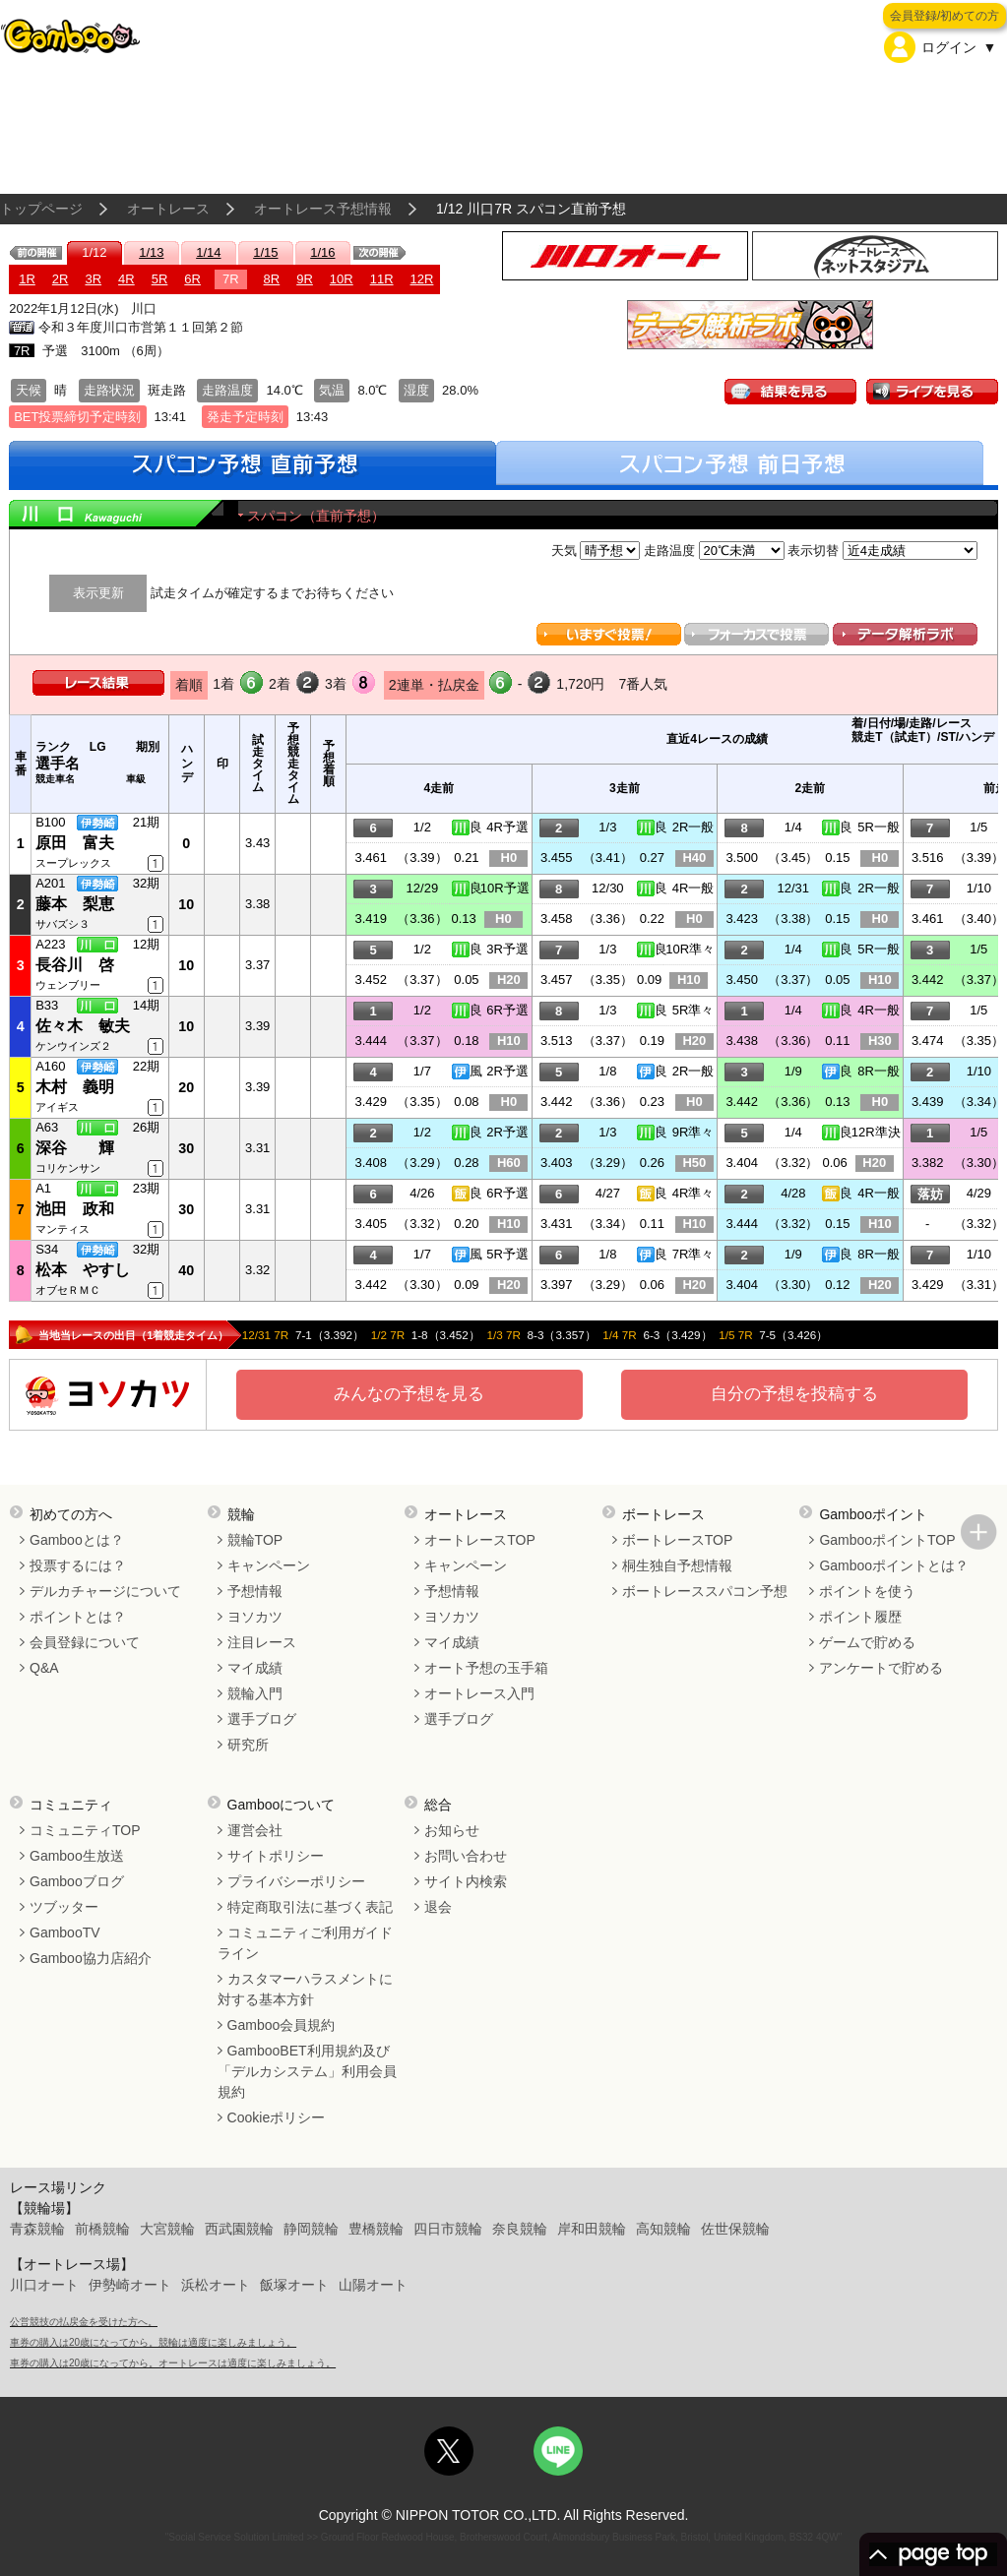 Image resolution: width=1007 pixels, height=2576 pixels. I want to click on コミュニティご利用ガイドライン, so click(305, 1943).